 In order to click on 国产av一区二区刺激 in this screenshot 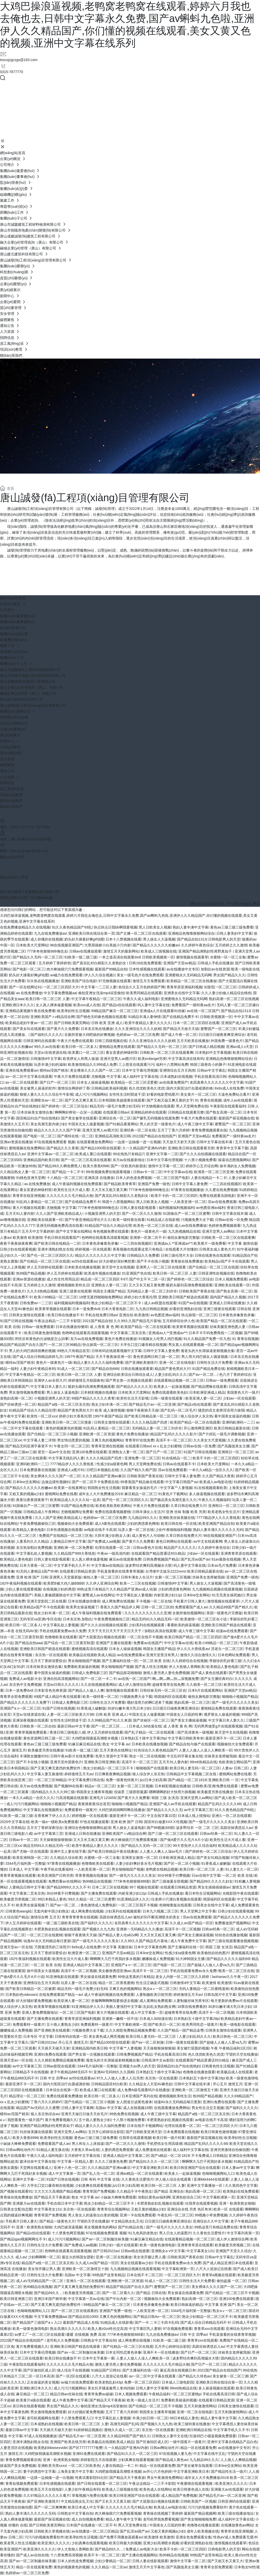, I will do `click(148, 2042)`.